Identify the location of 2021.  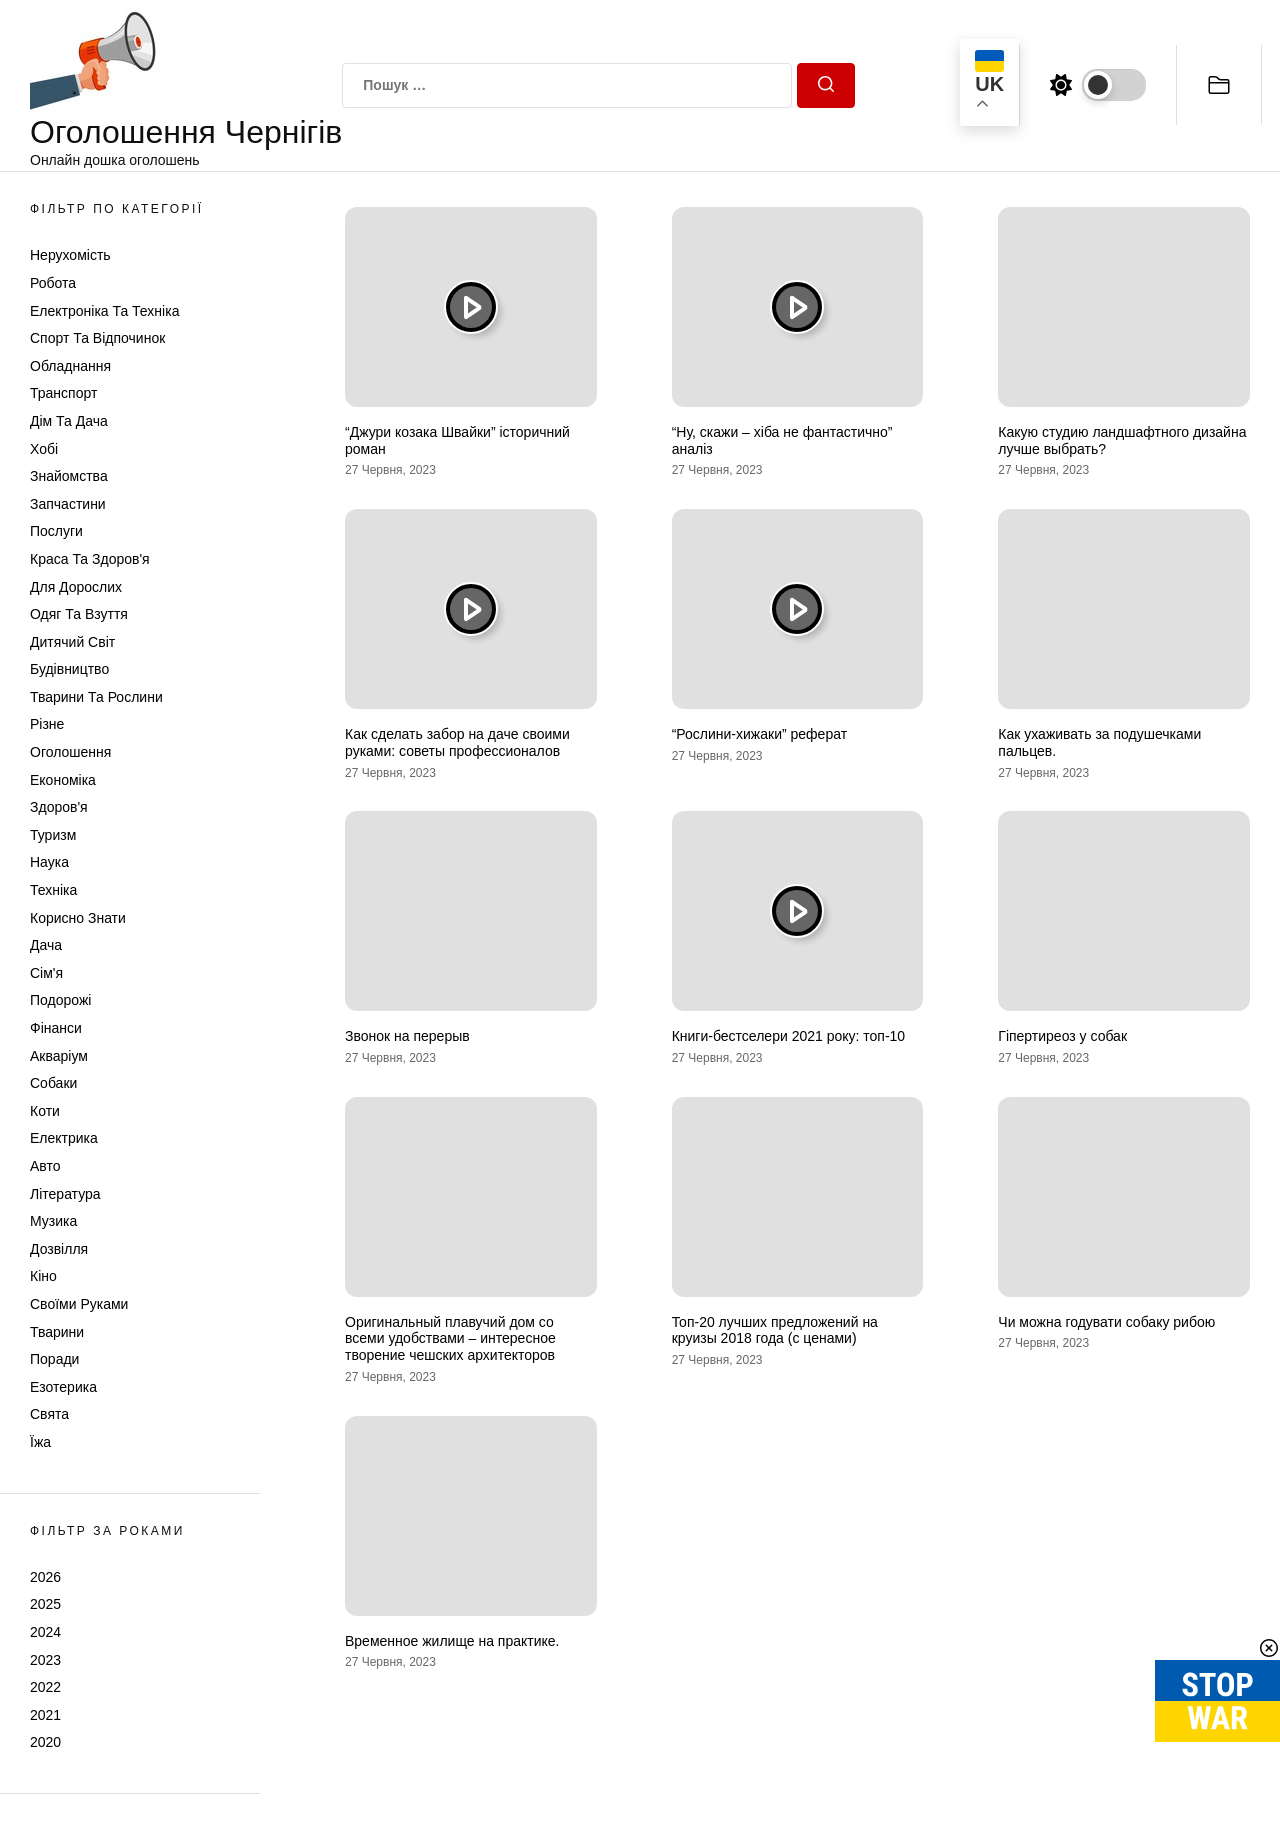
(45, 1715).